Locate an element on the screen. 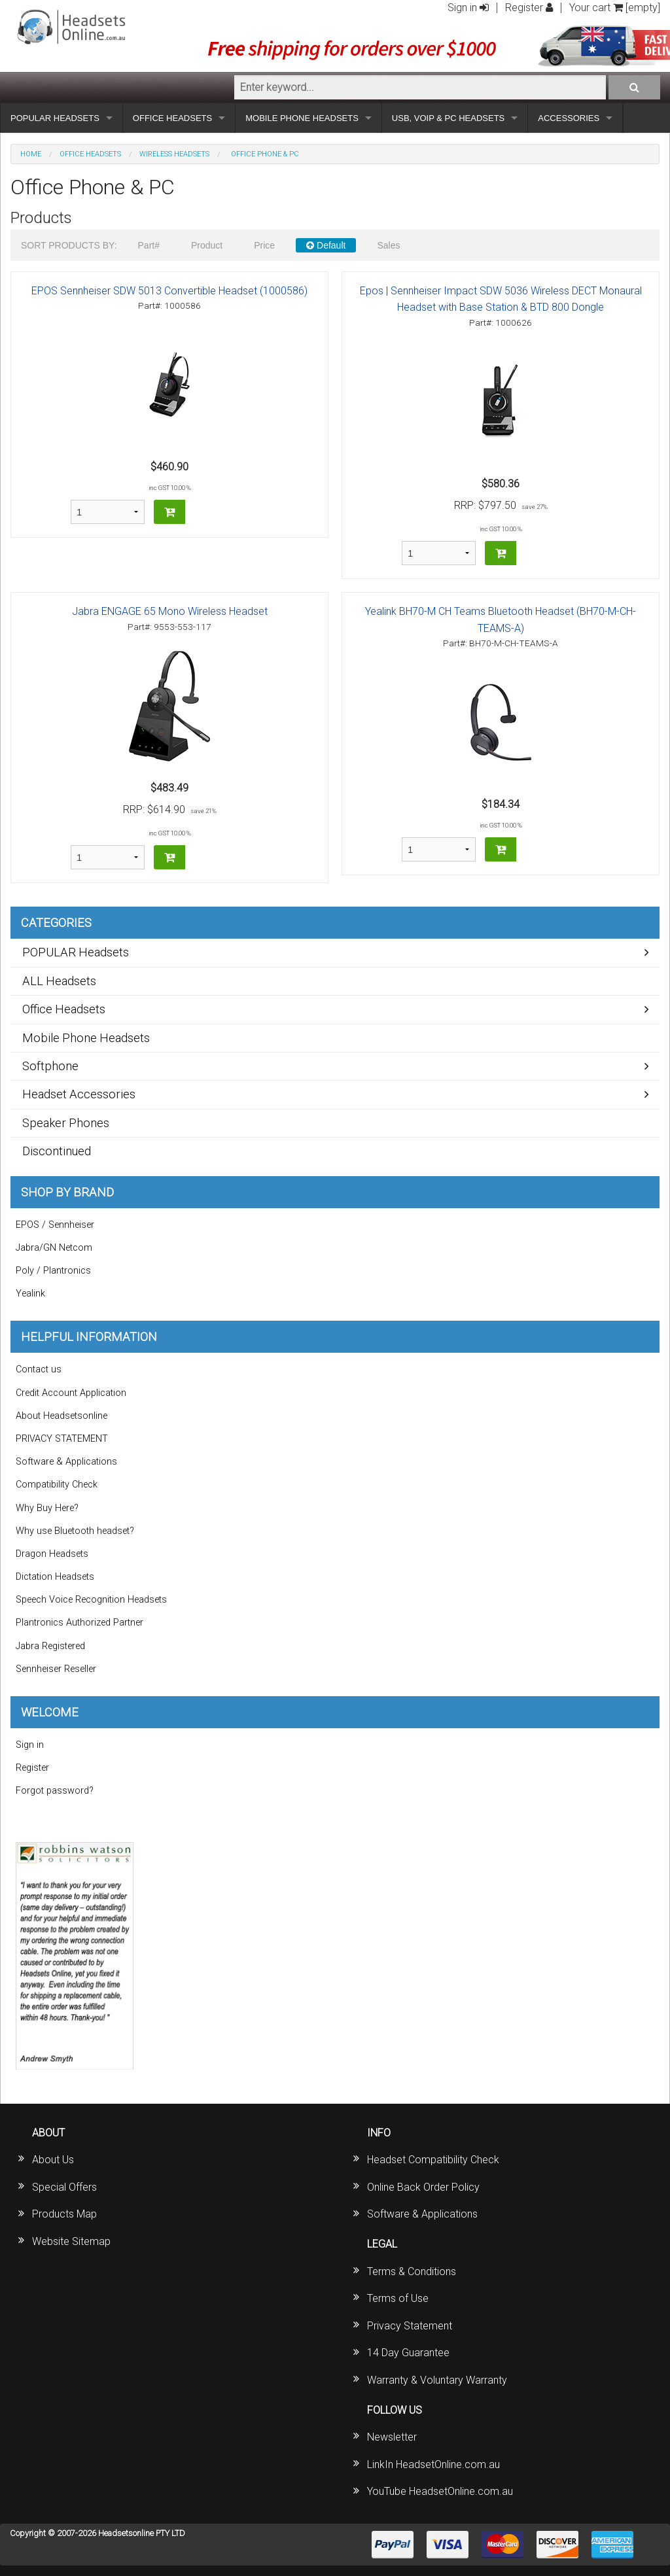 The image size is (670, 2576). Why use Bluetooth headset? is located at coordinates (75, 1531).